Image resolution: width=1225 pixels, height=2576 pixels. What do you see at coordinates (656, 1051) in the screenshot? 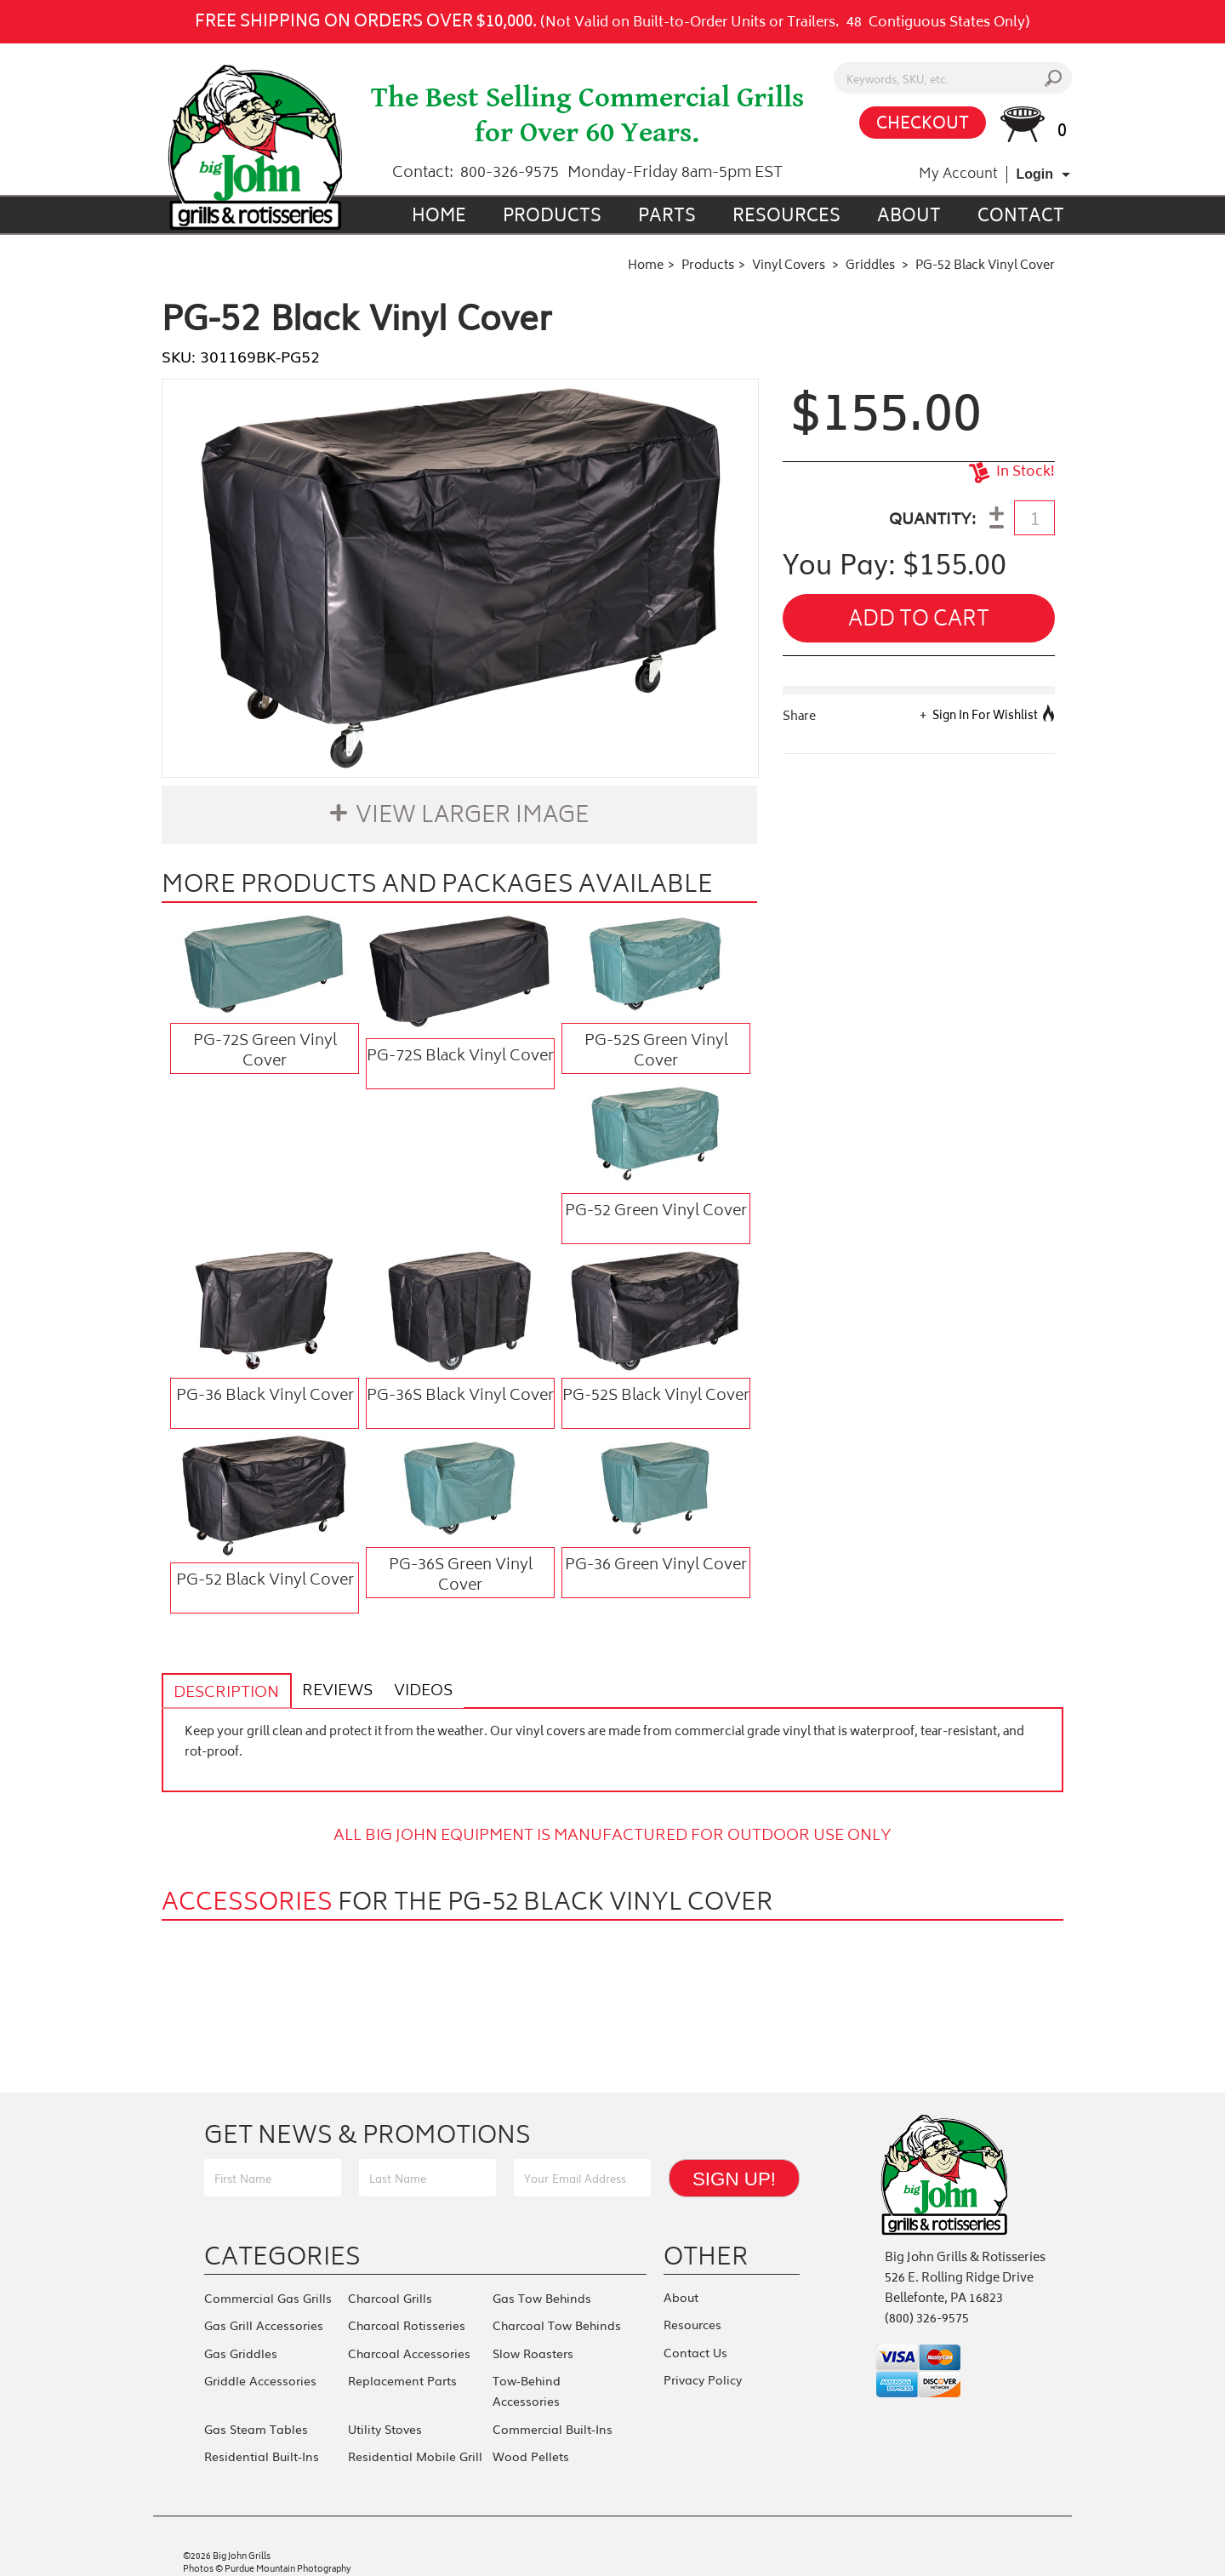
I see `PG-52S Green Vinyl Cover` at bounding box center [656, 1051].